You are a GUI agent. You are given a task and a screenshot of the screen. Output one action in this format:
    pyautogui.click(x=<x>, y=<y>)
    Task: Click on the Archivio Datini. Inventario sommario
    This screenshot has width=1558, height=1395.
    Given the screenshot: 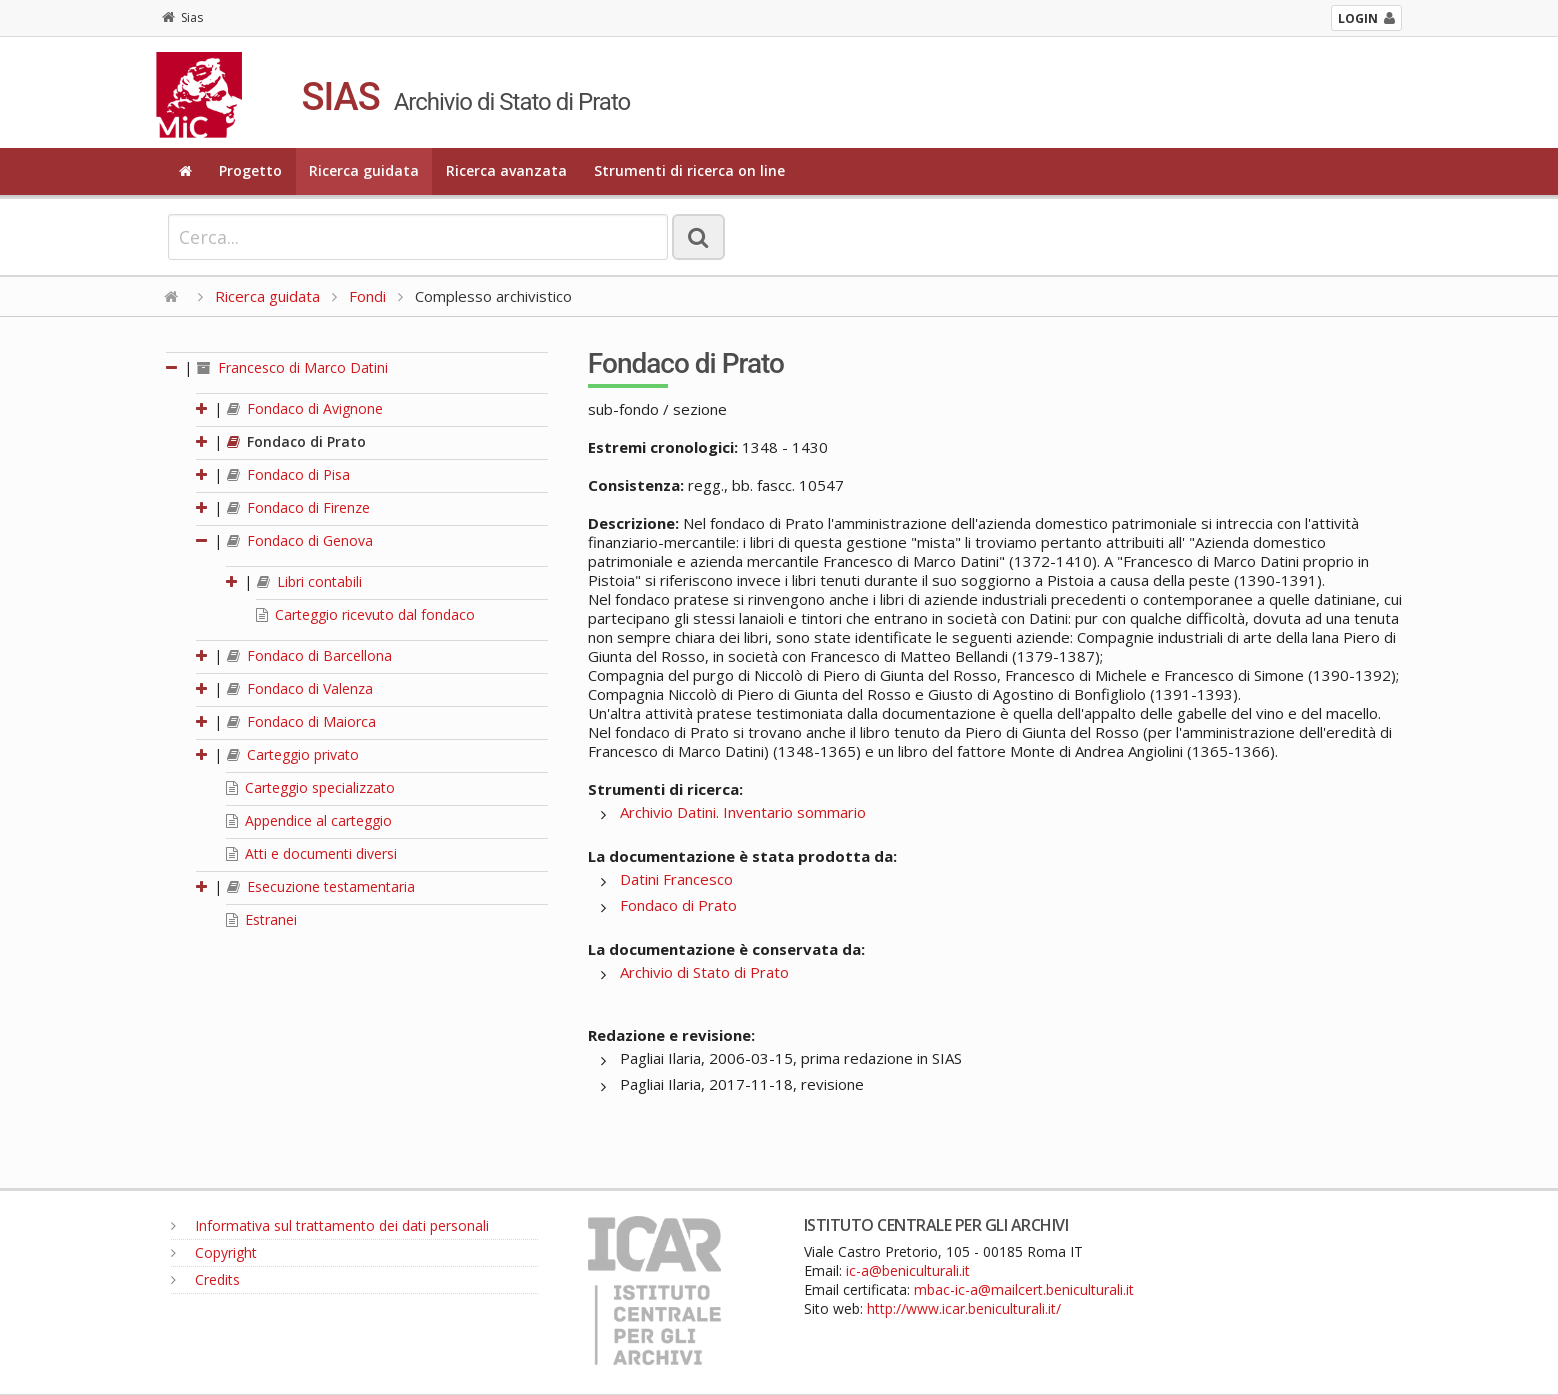 What is the action you would take?
    pyautogui.click(x=743, y=812)
    